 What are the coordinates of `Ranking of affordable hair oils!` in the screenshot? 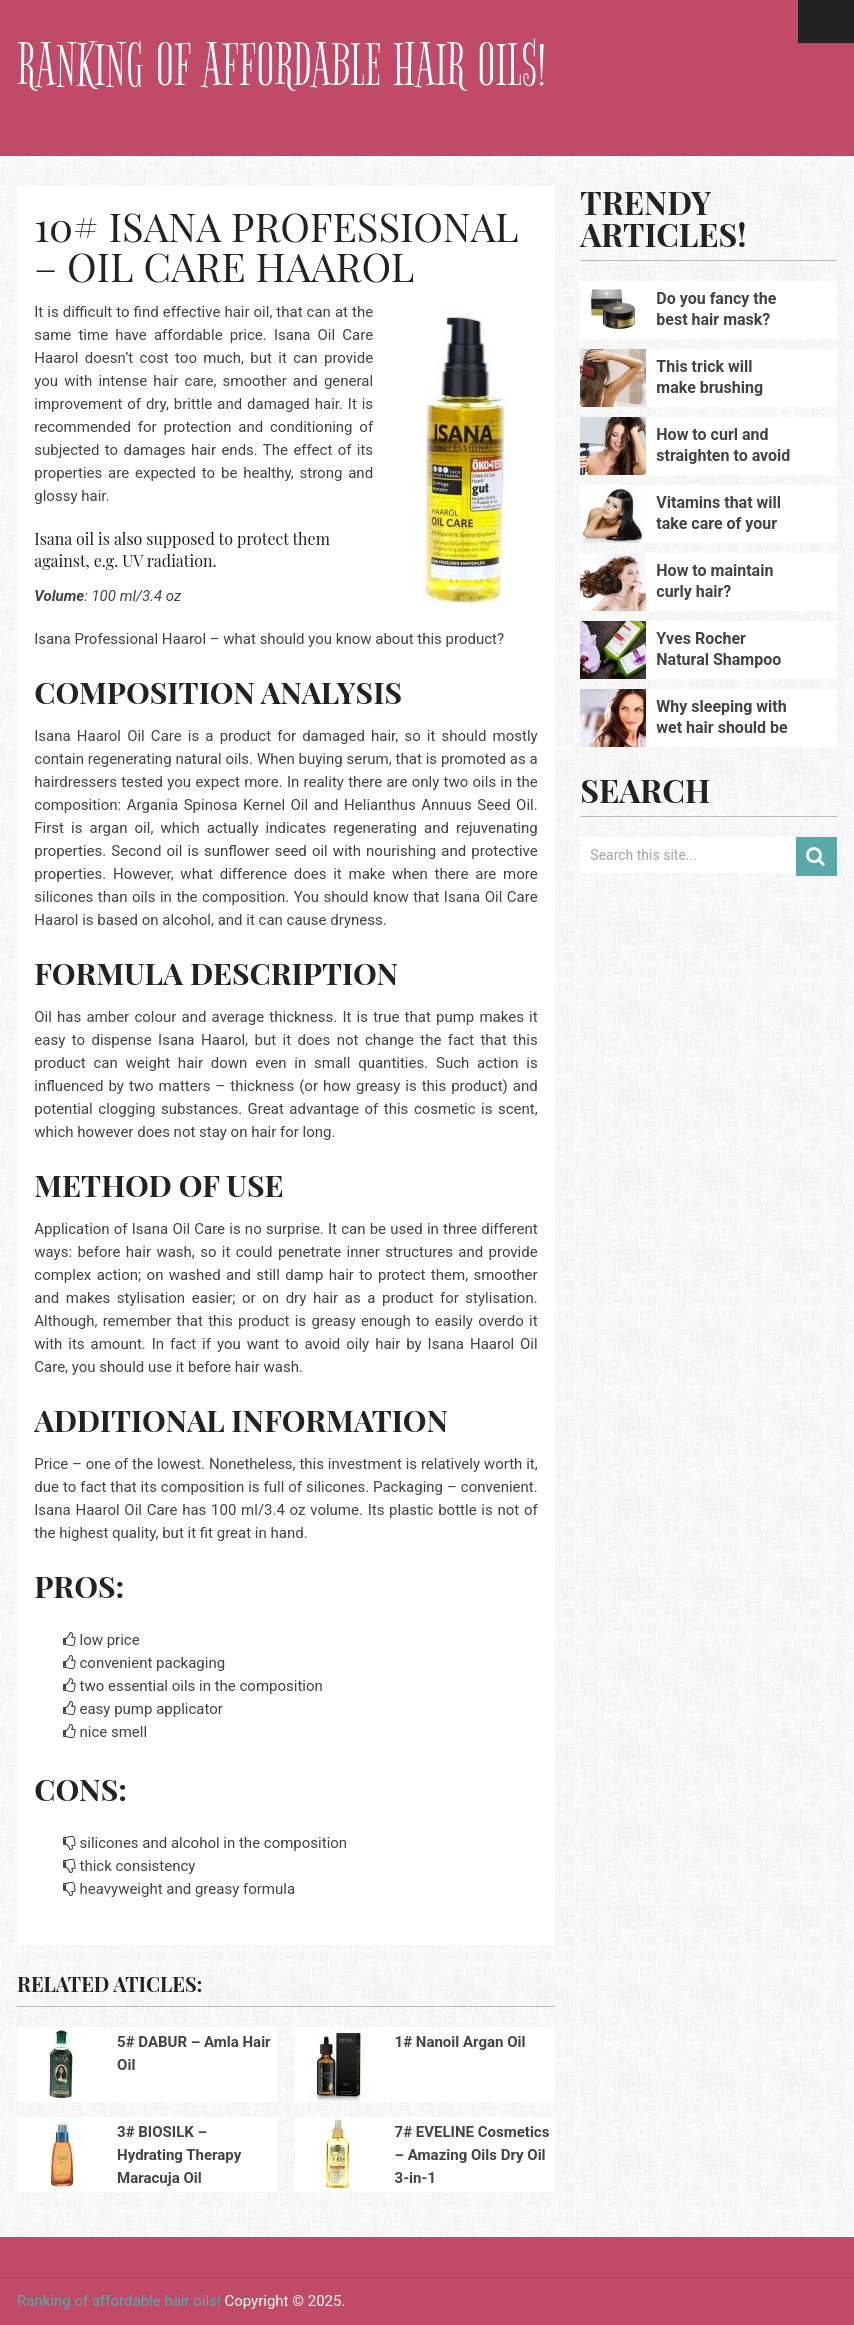 It's located at (281, 66).